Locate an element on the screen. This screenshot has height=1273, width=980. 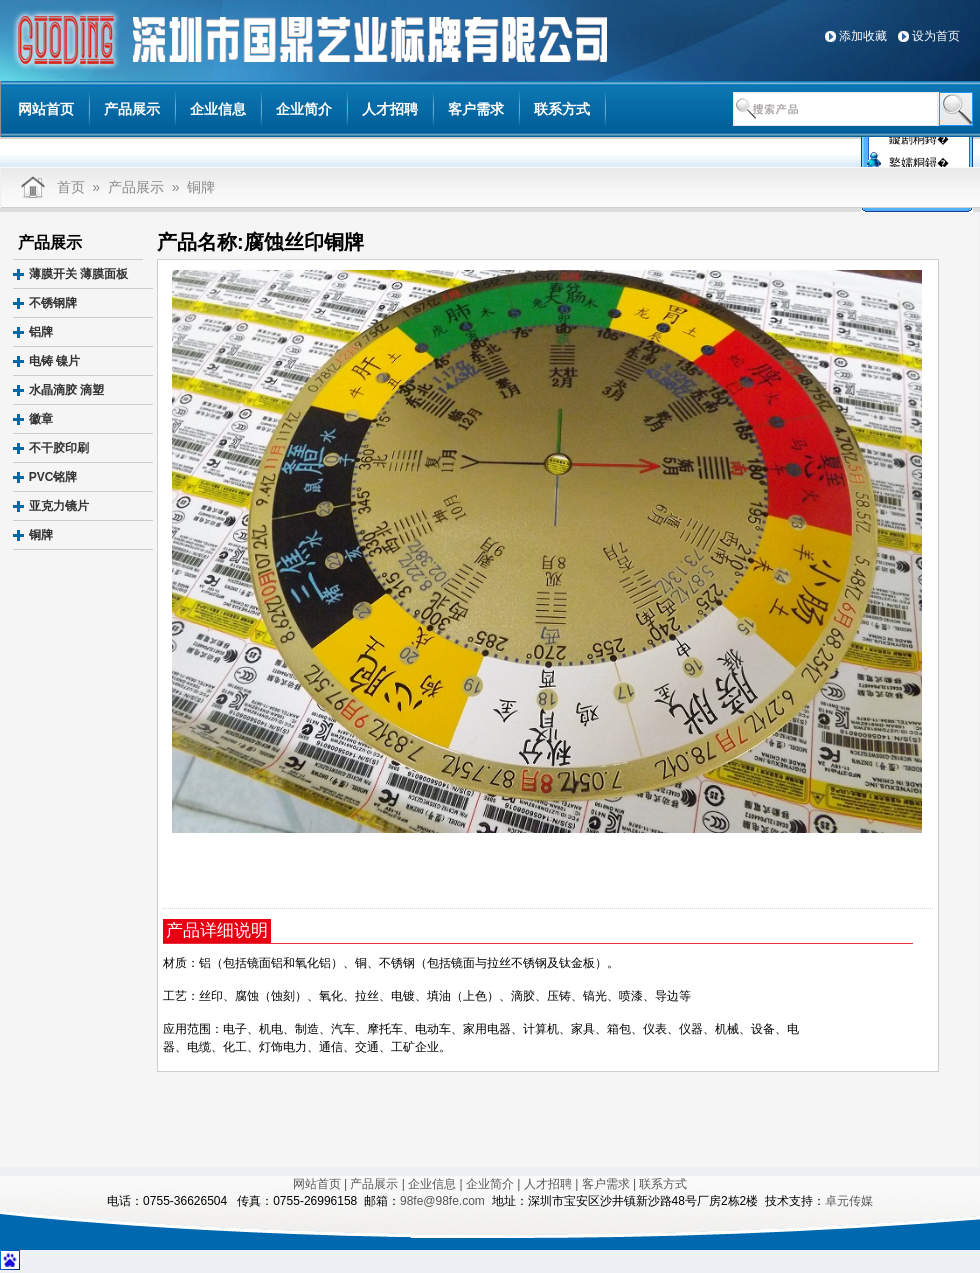
添加收藏 is located at coordinates (863, 36).